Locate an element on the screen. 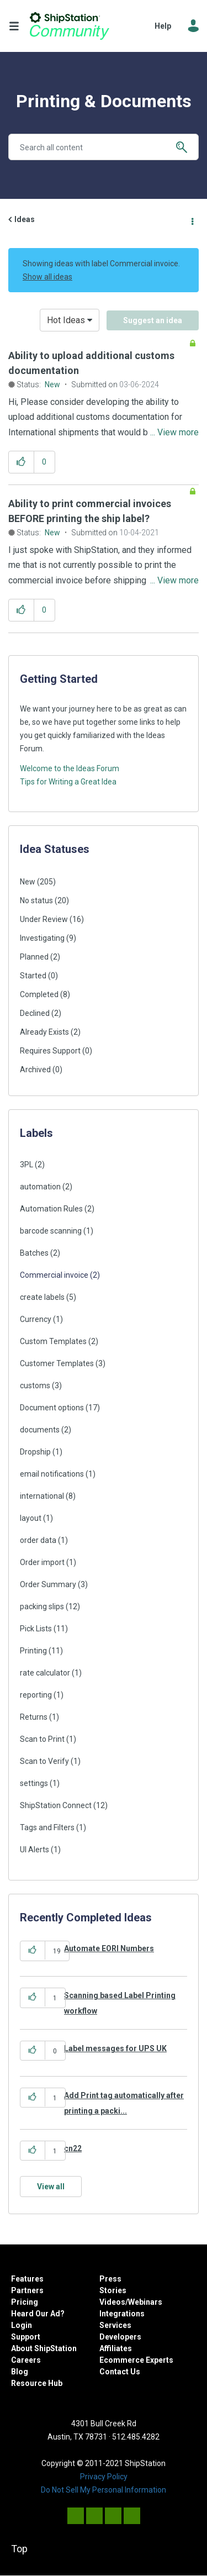 This screenshot has height=2576, width=207. ShipStation Connect is located at coordinates (56, 1805).